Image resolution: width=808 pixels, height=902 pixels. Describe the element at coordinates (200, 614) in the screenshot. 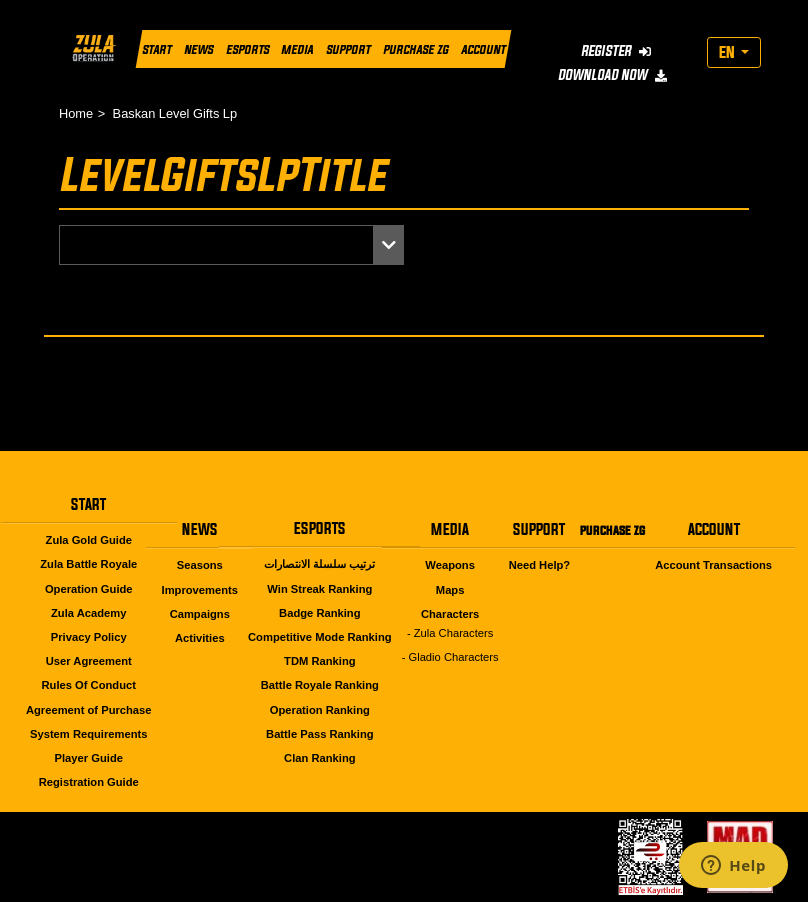

I see `Campaigns` at that location.